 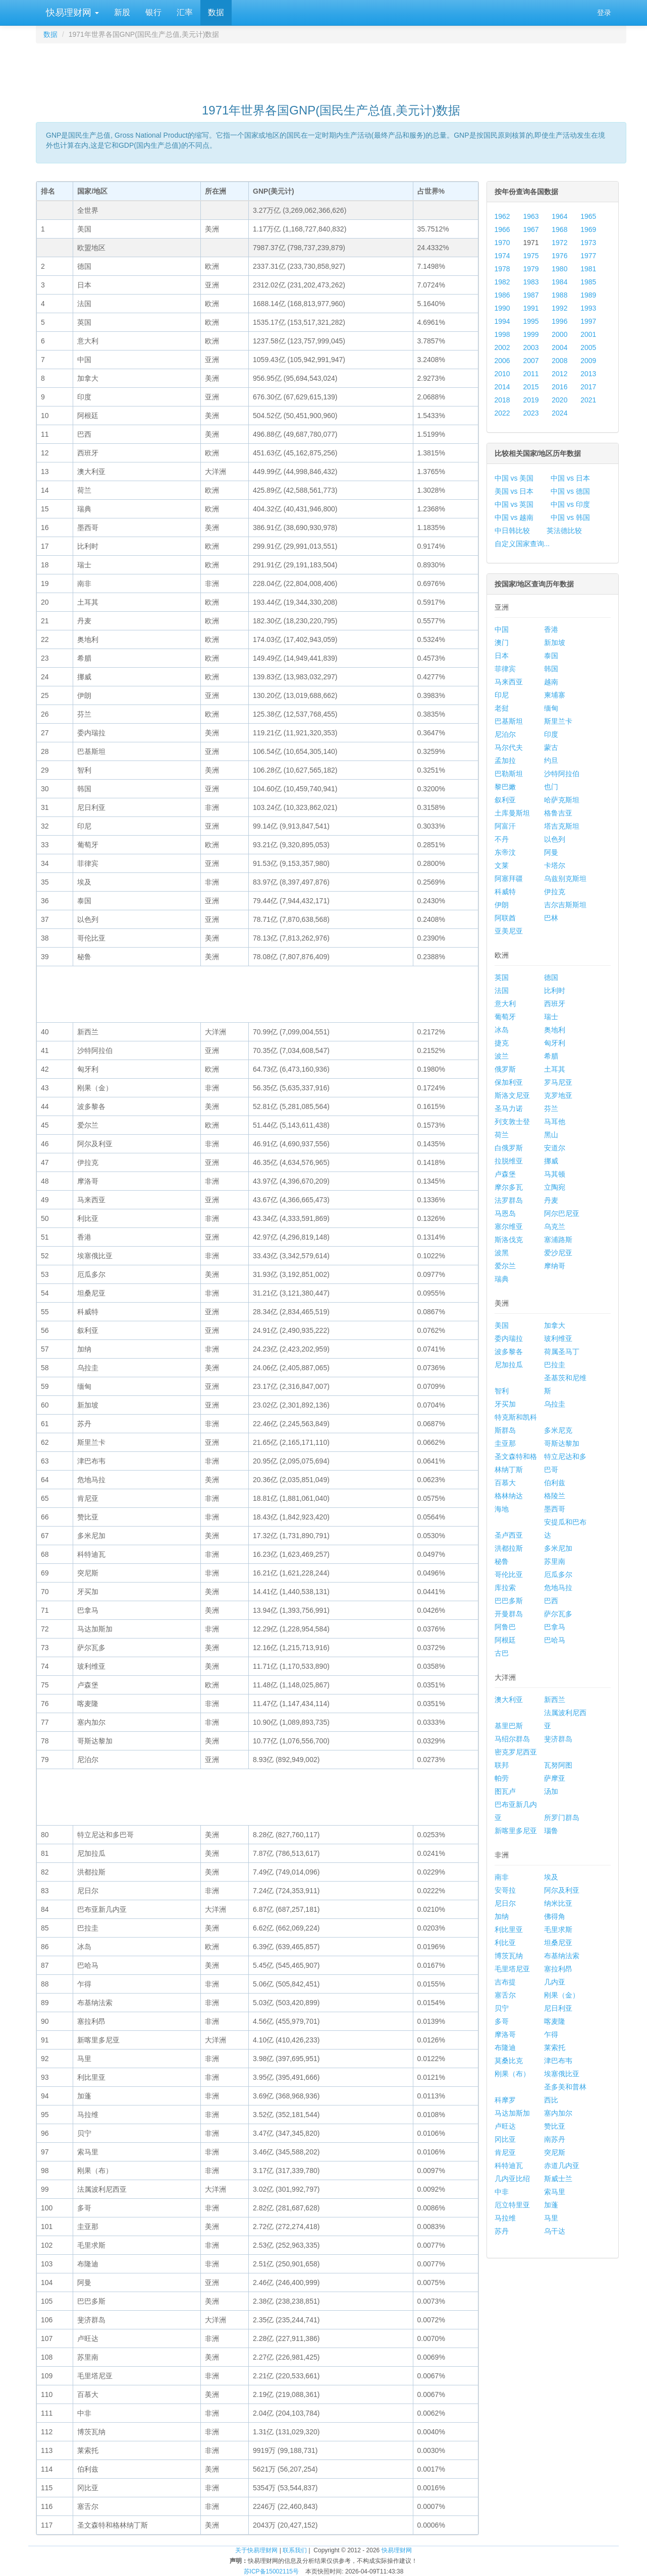 I want to click on 2013, so click(x=588, y=374).